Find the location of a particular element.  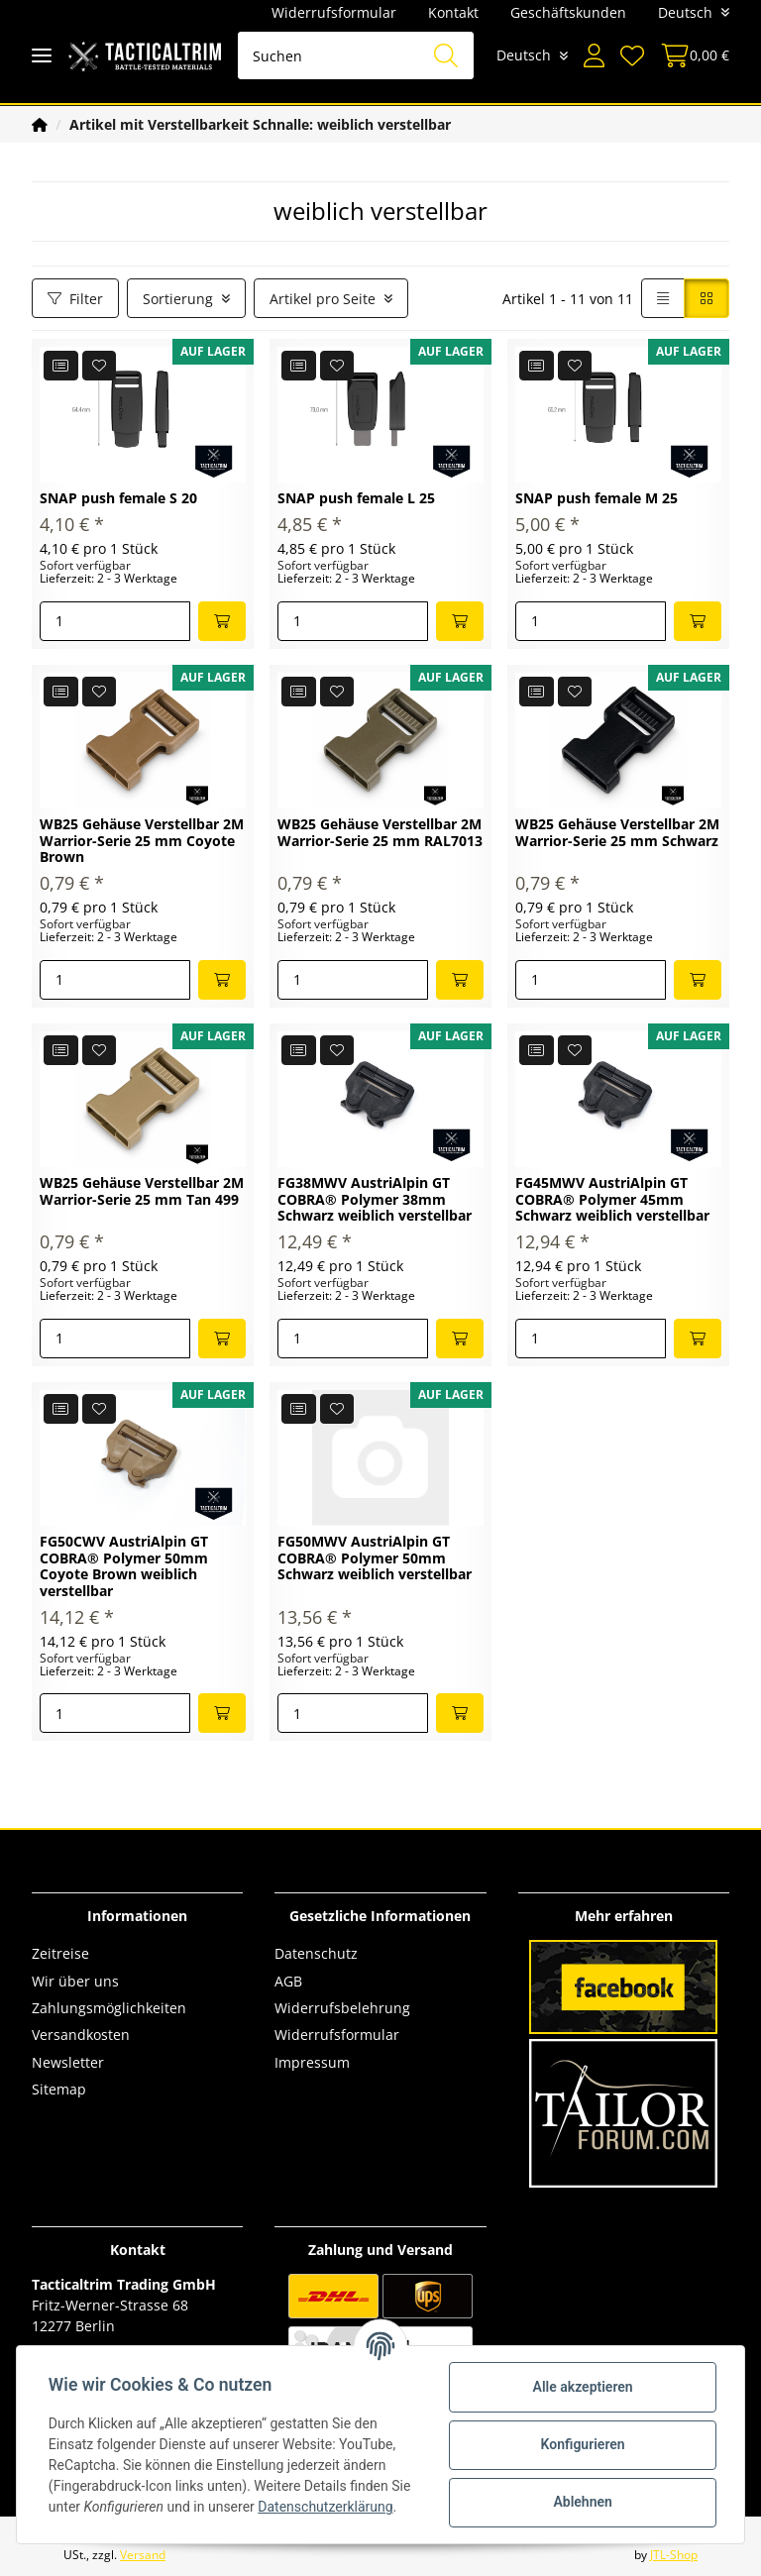

WB25 Gehäuse Verstellbar 2M Warrior-Serie 25 mm Coyote Brown is located at coordinates (142, 841).